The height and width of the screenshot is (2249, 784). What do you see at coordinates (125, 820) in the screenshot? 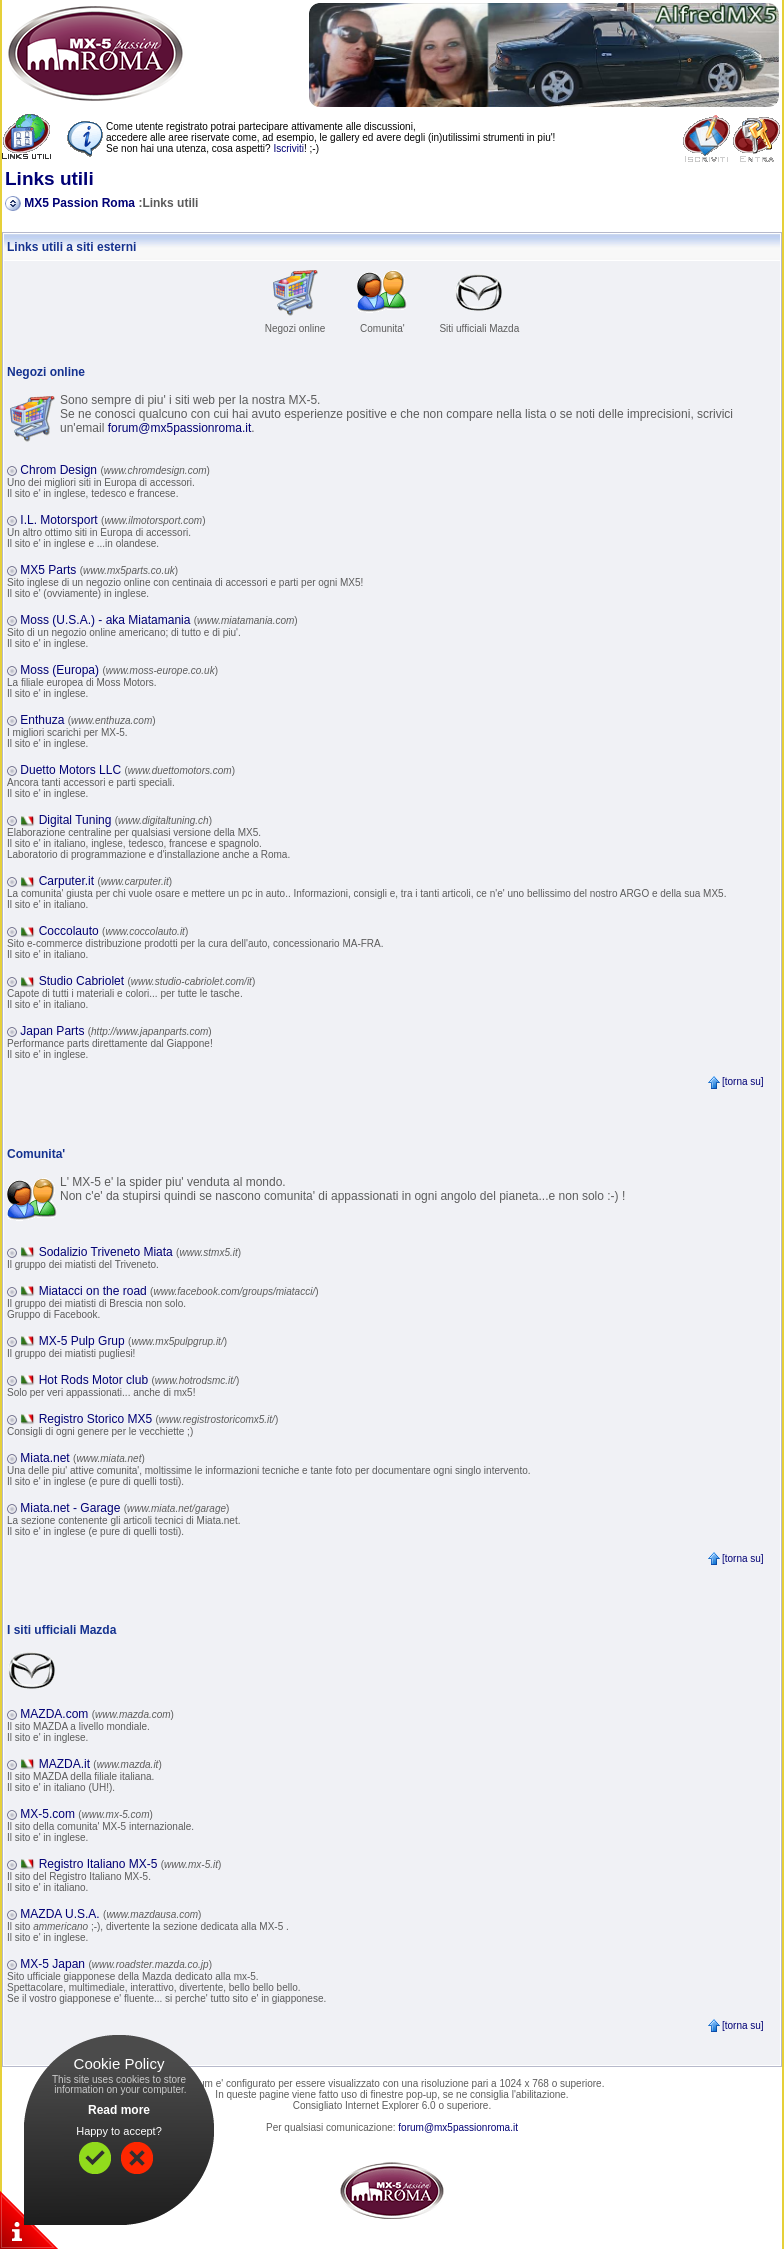
I see `Digital Tuning` at bounding box center [125, 820].